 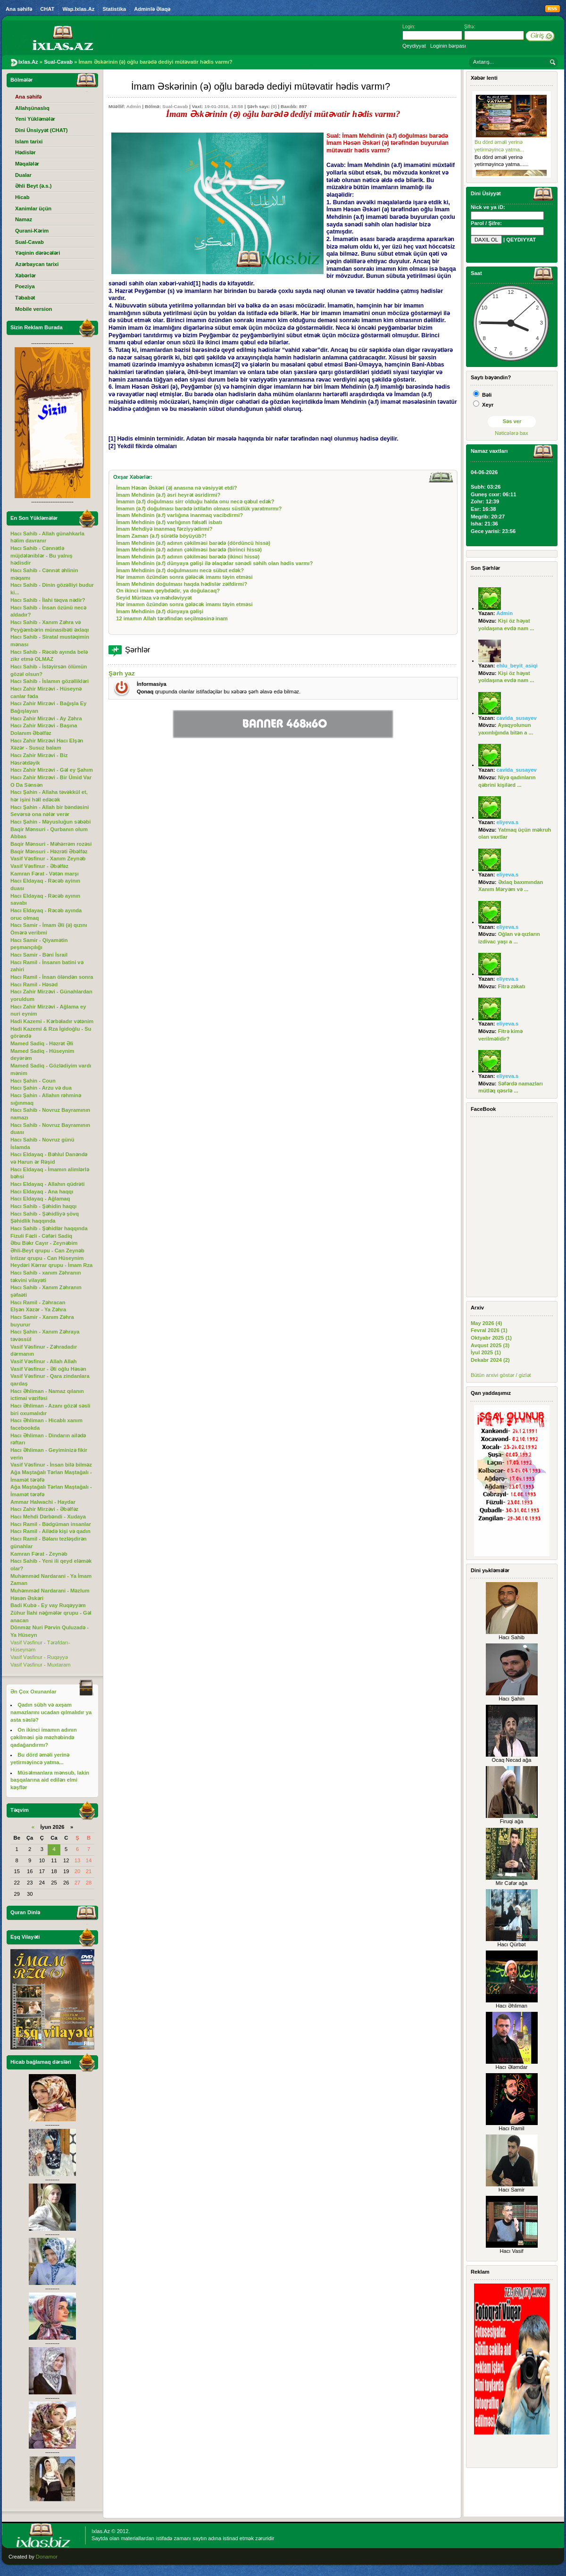 What do you see at coordinates (223, 106) in the screenshot?
I see `19-01-2016, 18:58` at bounding box center [223, 106].